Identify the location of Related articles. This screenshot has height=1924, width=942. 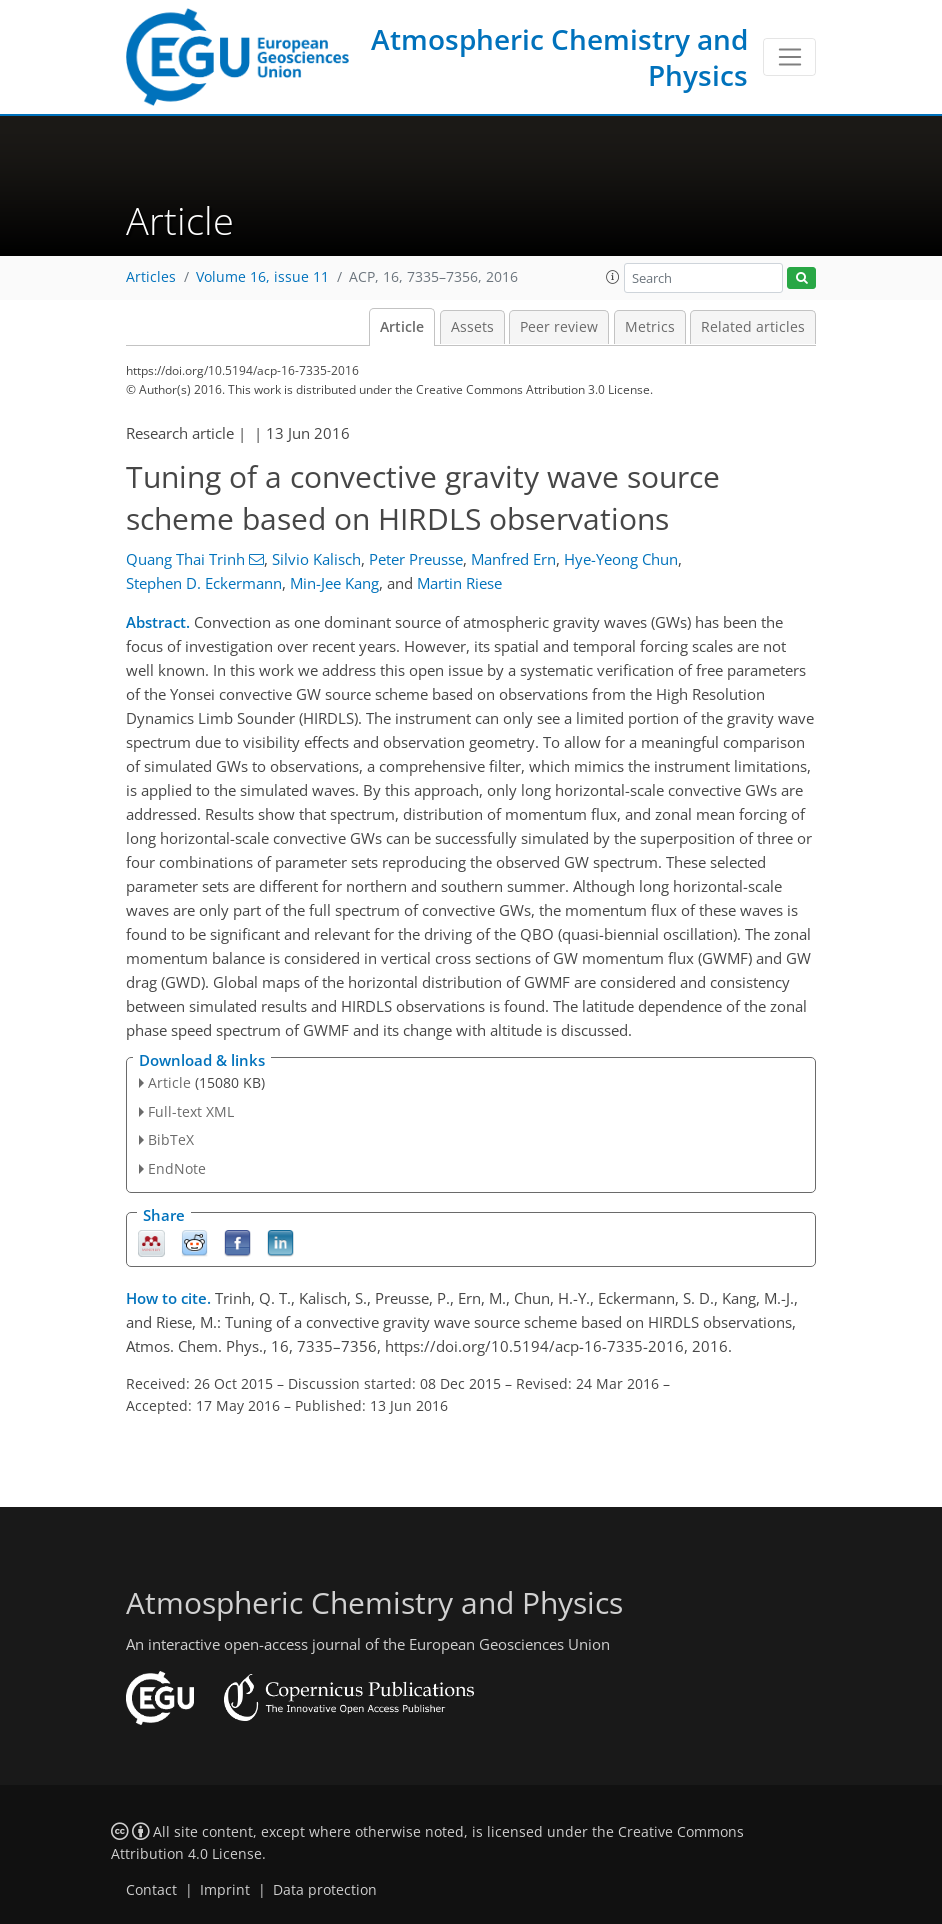
(753, 327).